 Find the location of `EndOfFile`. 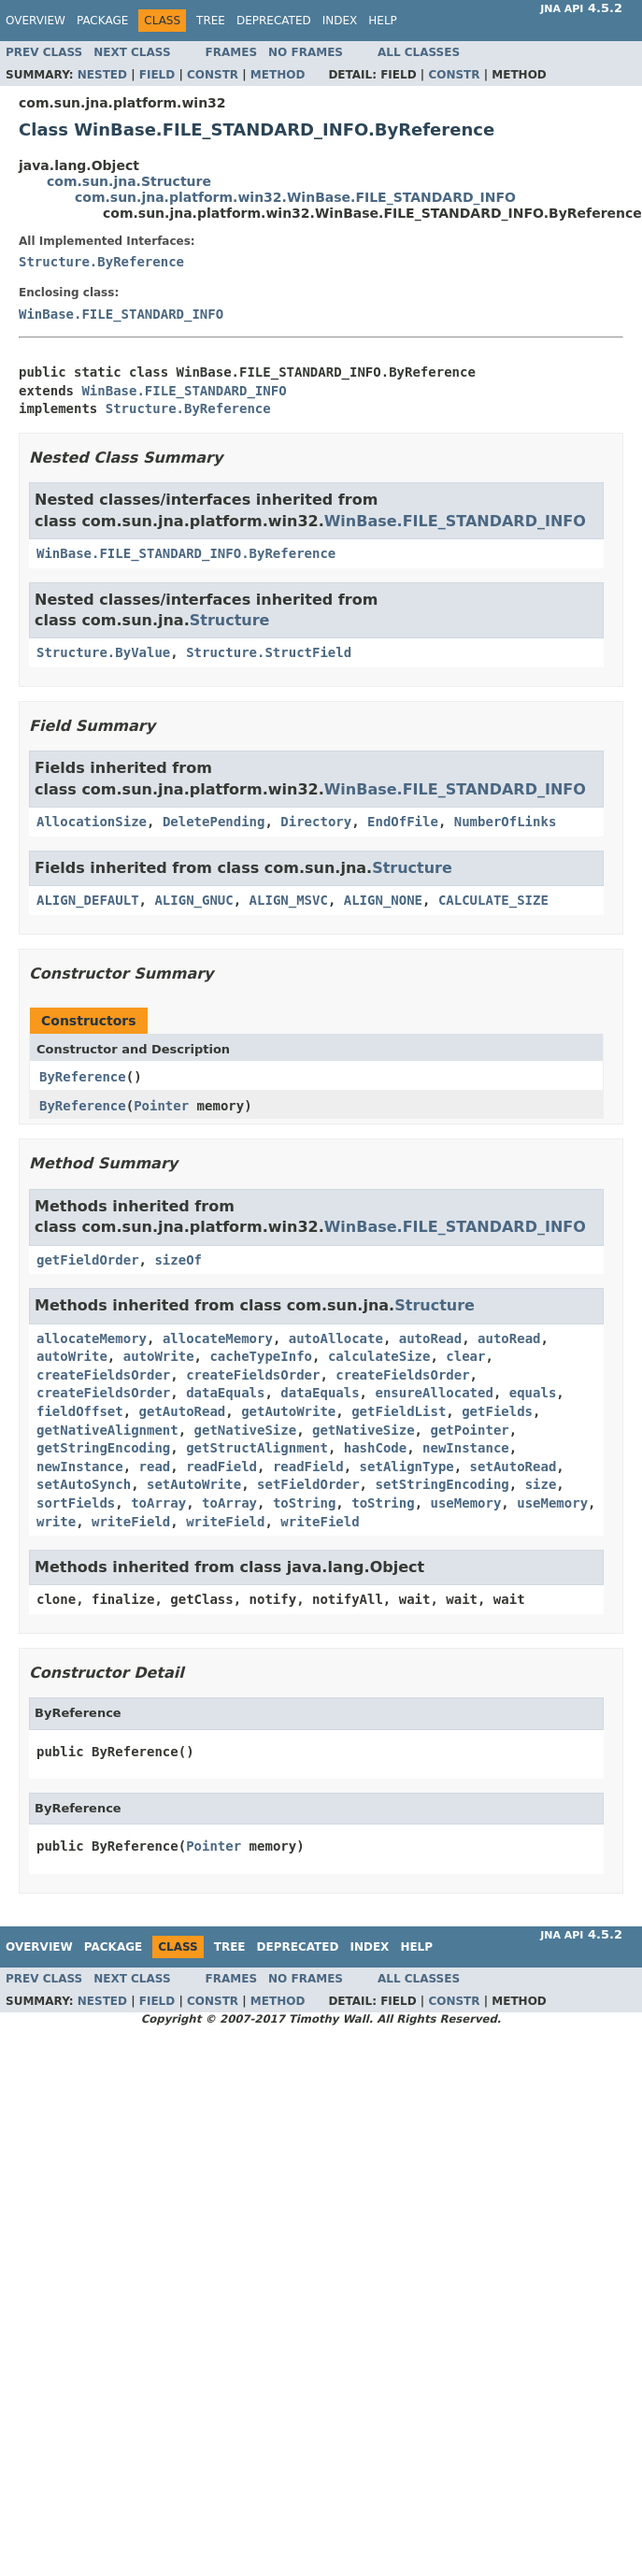

EndOfFile is located at coordinates (402, 821).